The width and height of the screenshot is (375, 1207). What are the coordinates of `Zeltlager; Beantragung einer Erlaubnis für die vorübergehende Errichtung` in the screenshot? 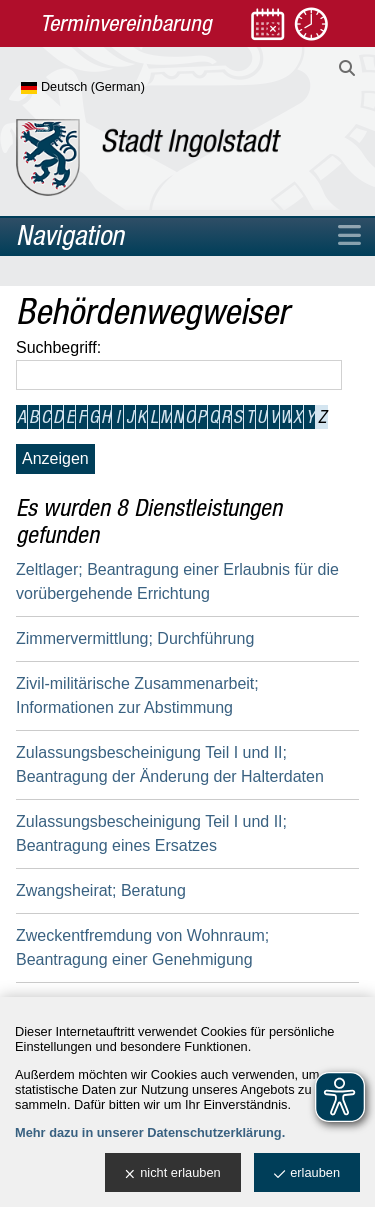 It's located at (177, 581).